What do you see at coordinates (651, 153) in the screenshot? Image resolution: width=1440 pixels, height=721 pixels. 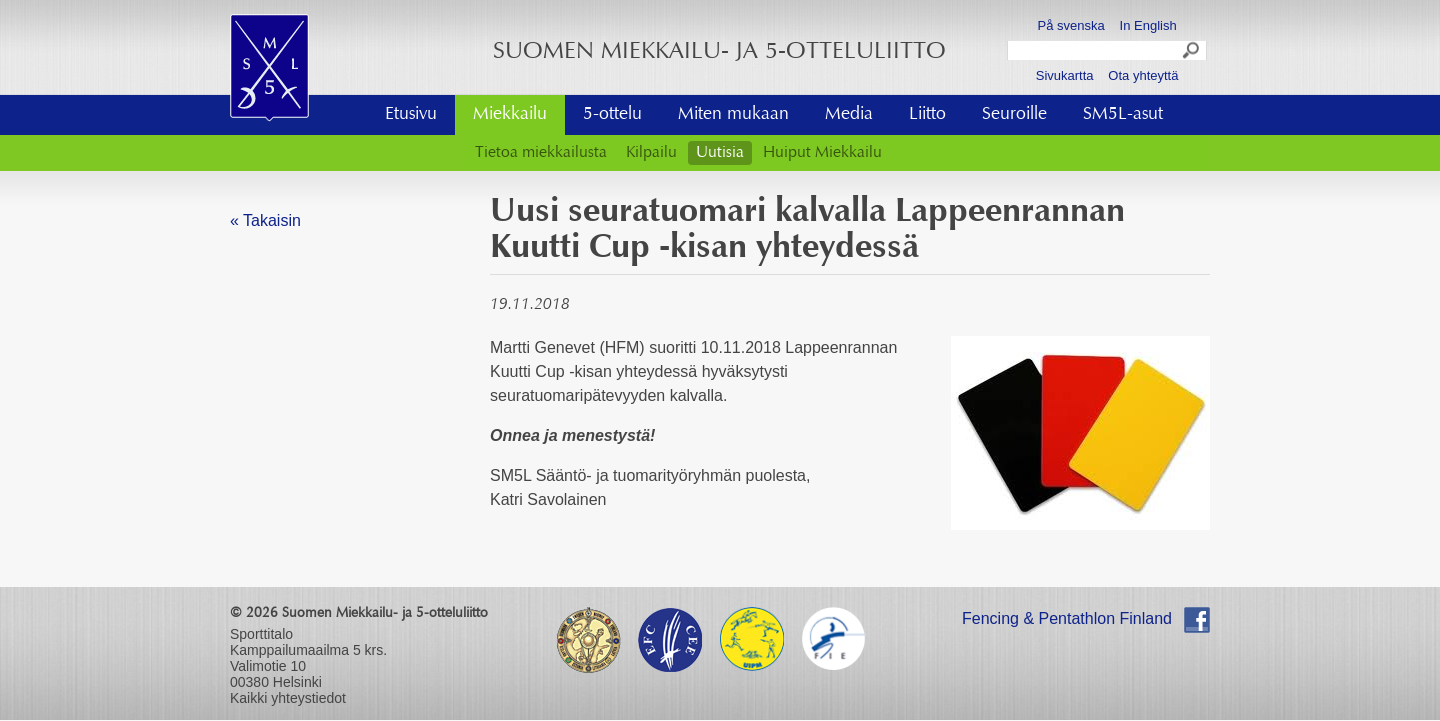 I see `Kilpailu` at bounding box center [651, 153].